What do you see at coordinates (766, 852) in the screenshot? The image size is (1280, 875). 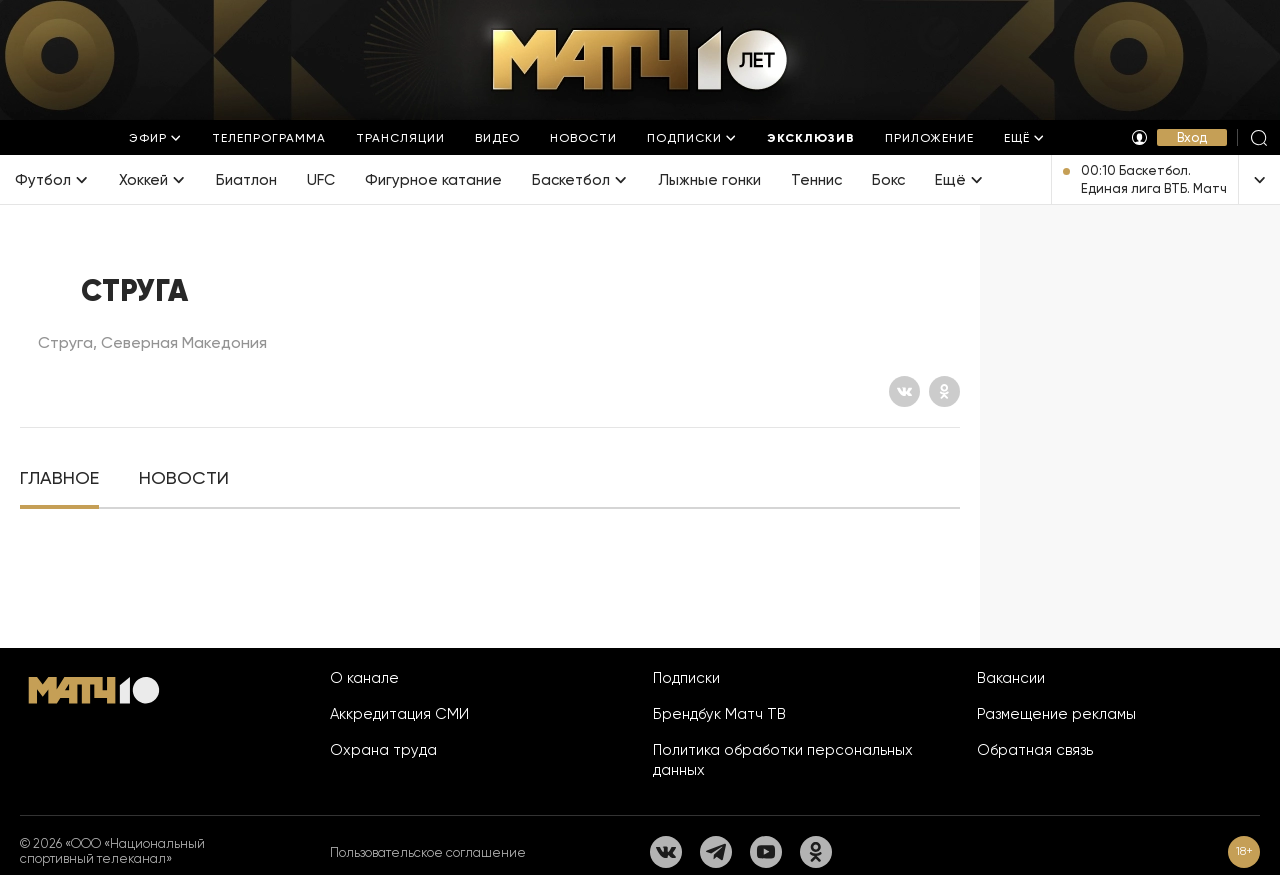 I see `[YouTube]` at bounding box center [766, 852].